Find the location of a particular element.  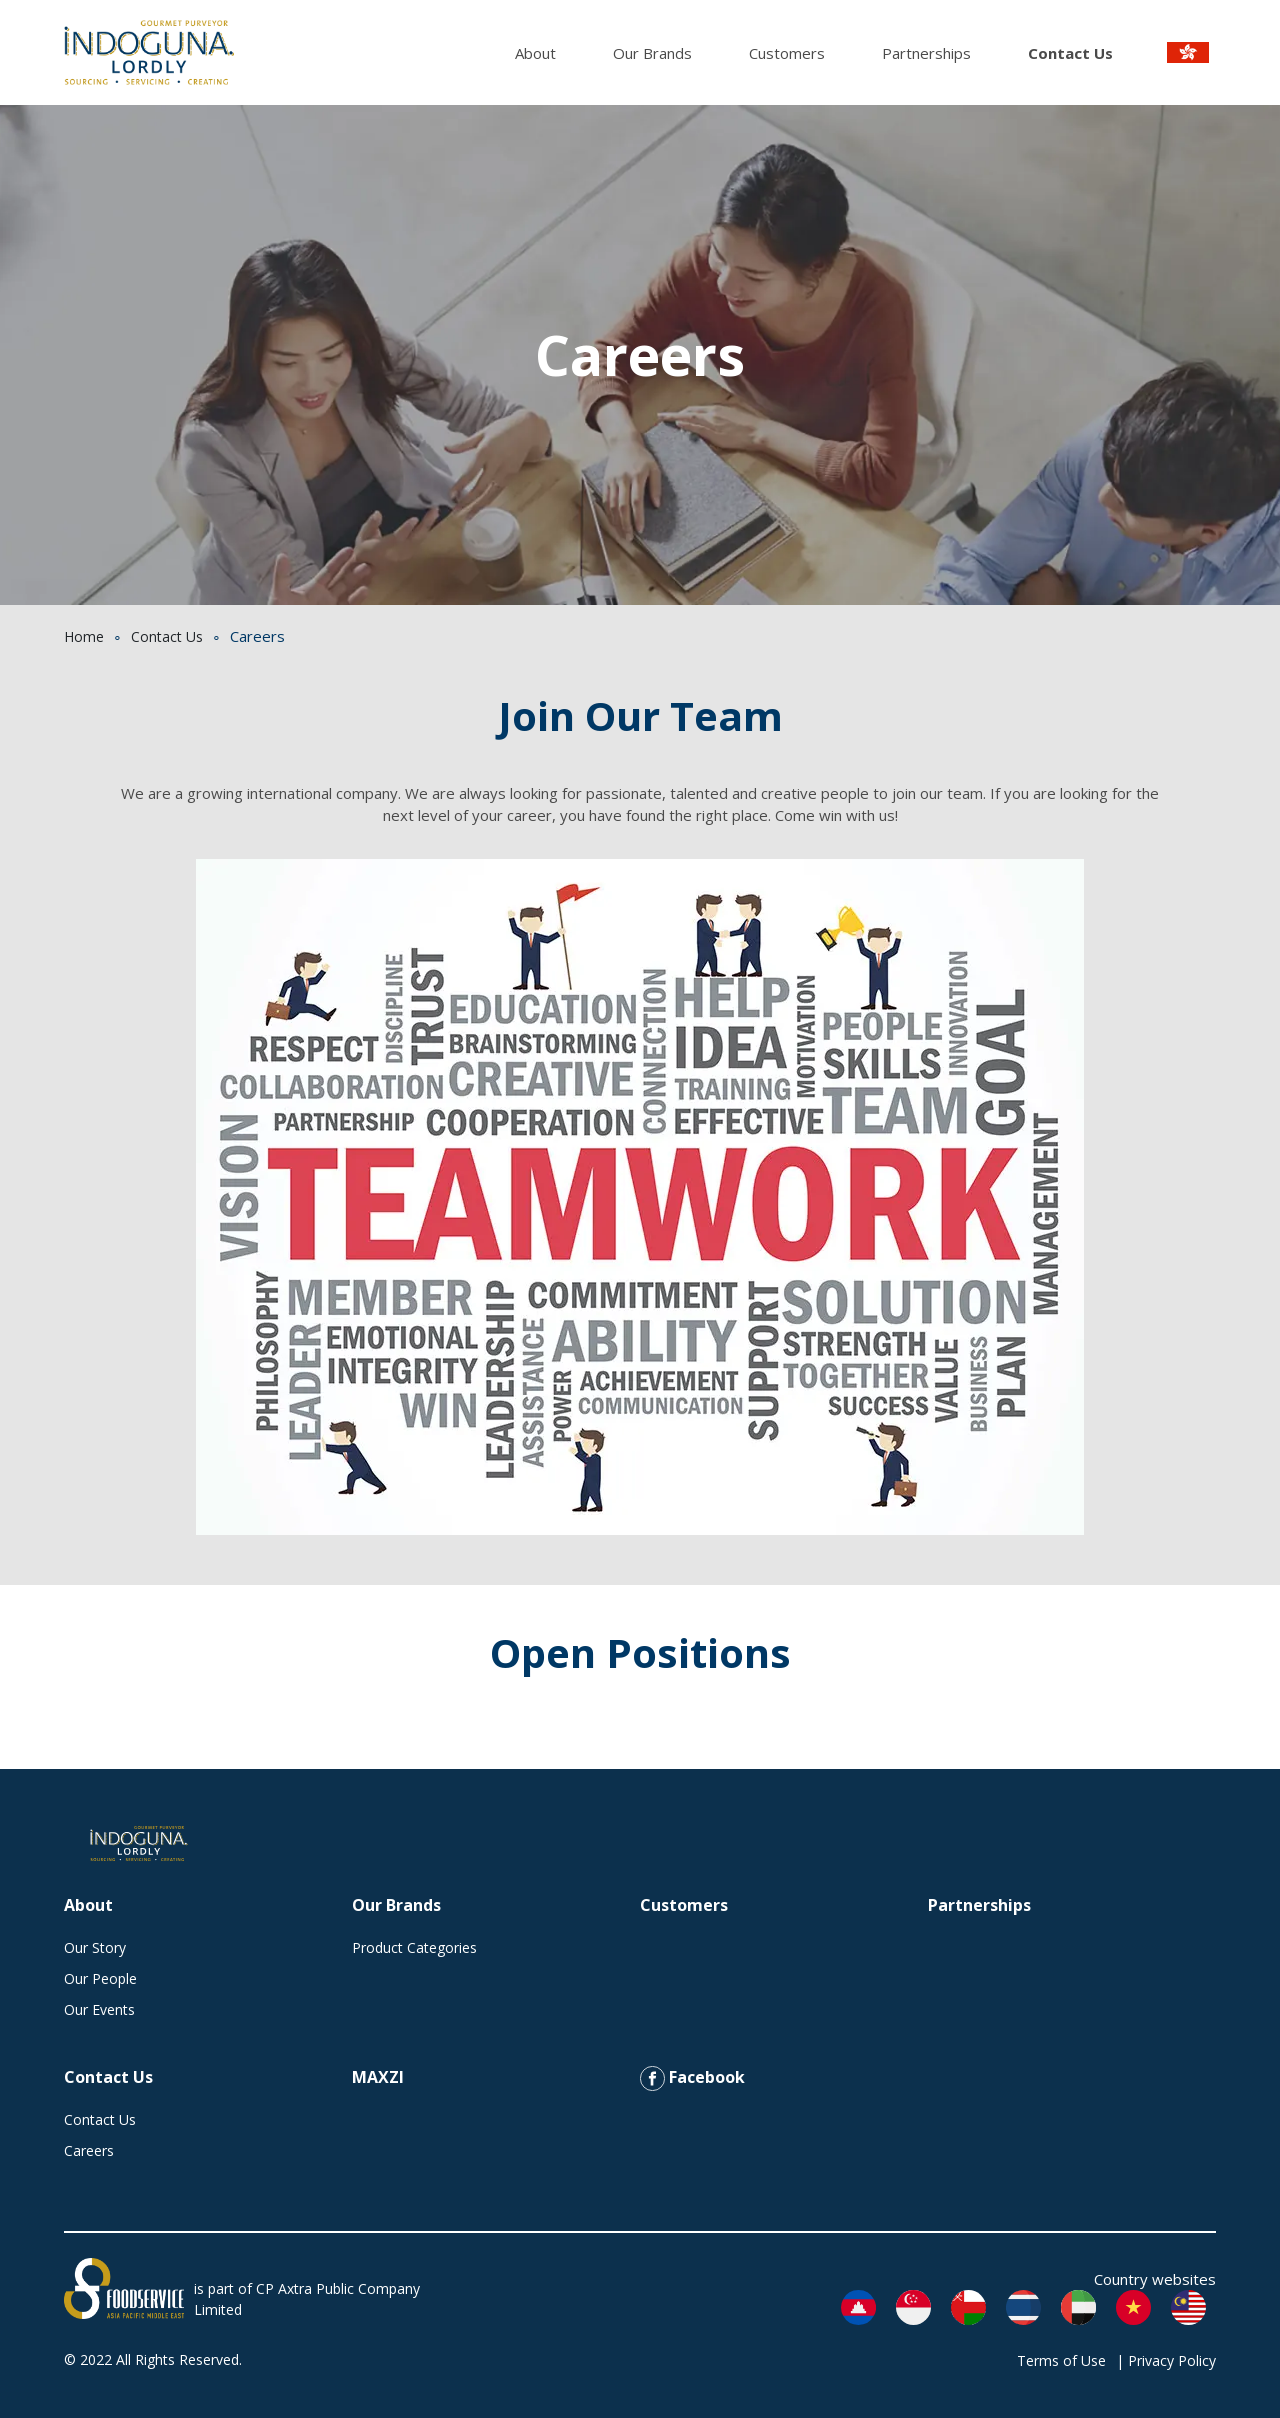

| Privacy Policy is located at coordinates (1166, 2360).